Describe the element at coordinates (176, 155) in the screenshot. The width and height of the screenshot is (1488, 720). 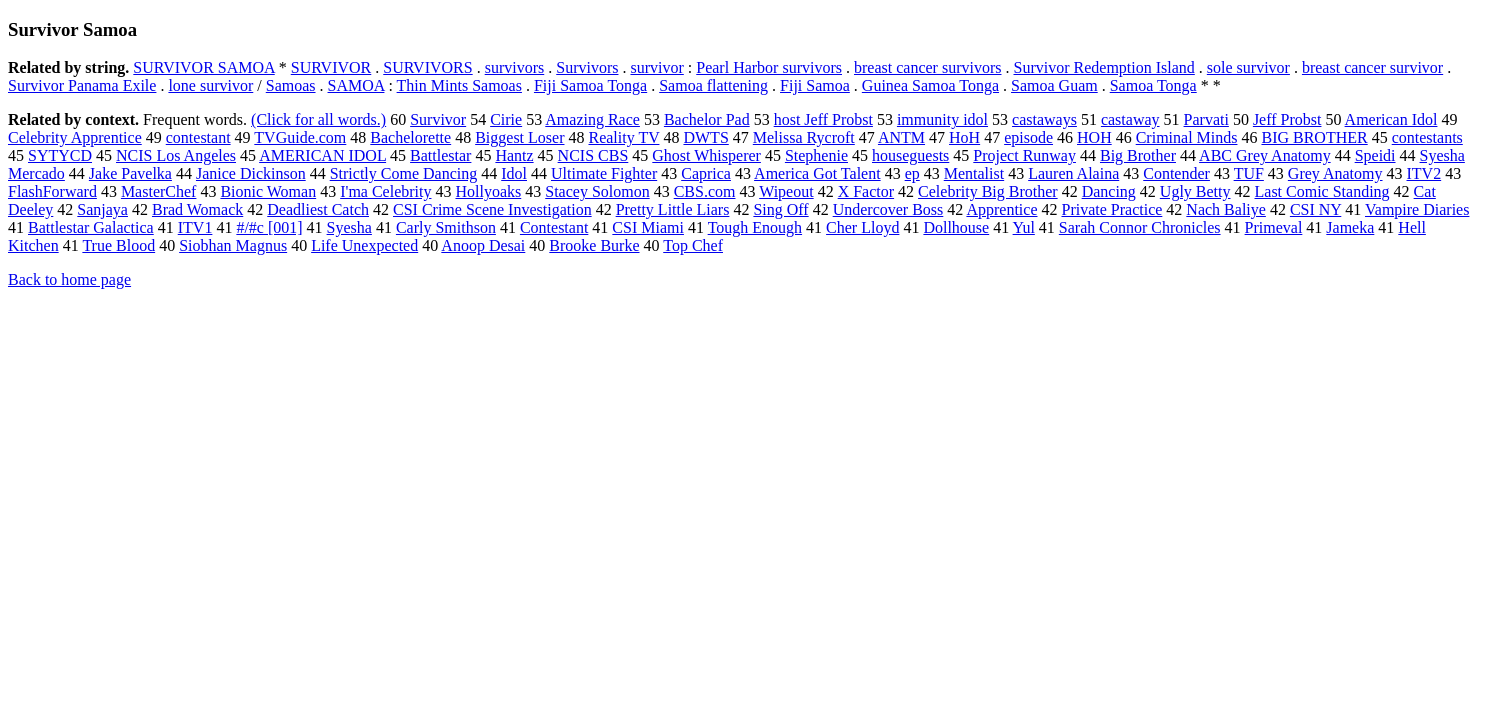
I see `NCIS Los Angeles` at that location.